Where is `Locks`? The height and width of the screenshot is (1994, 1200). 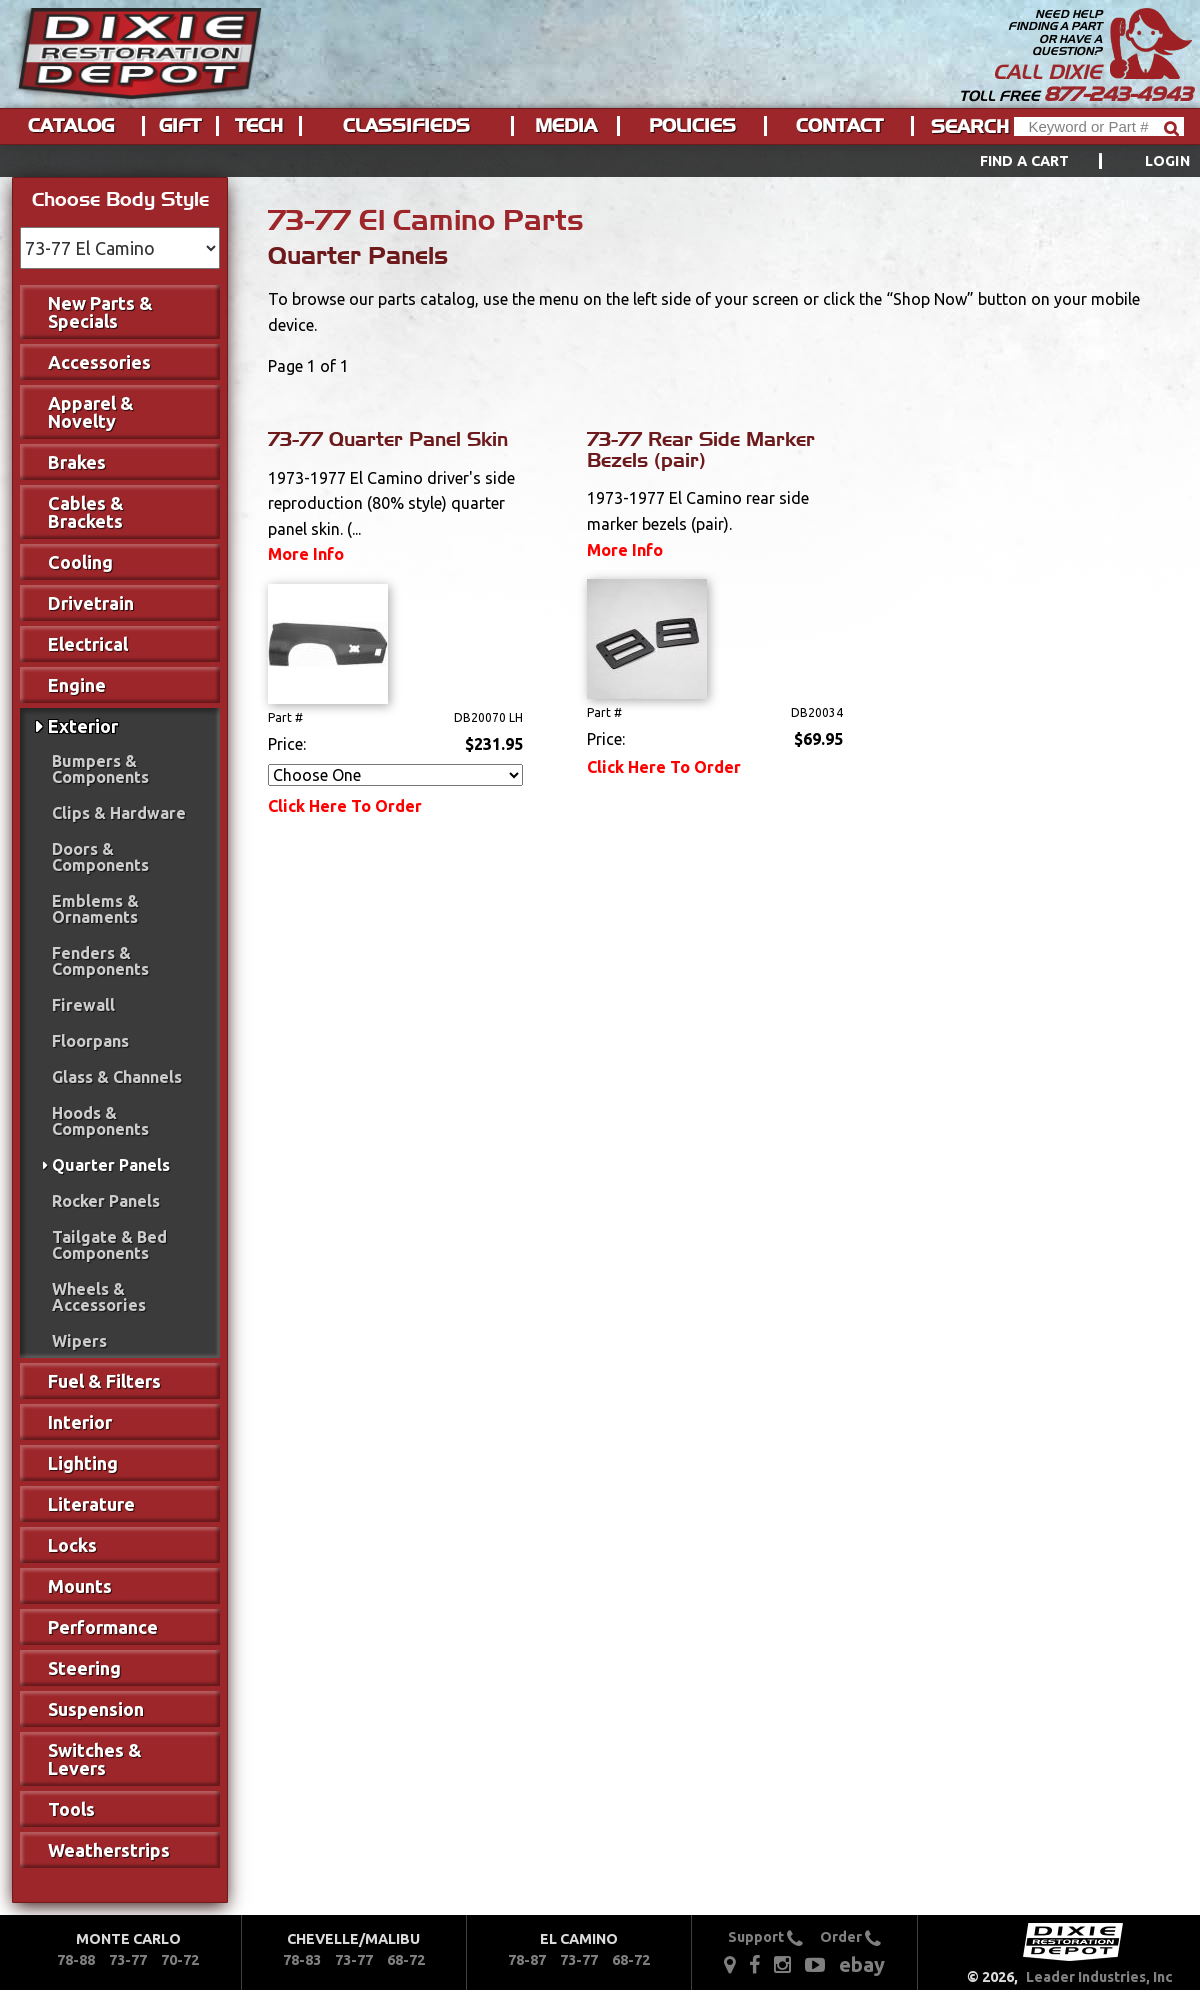
Locks is located at coordinates (72, 1545).